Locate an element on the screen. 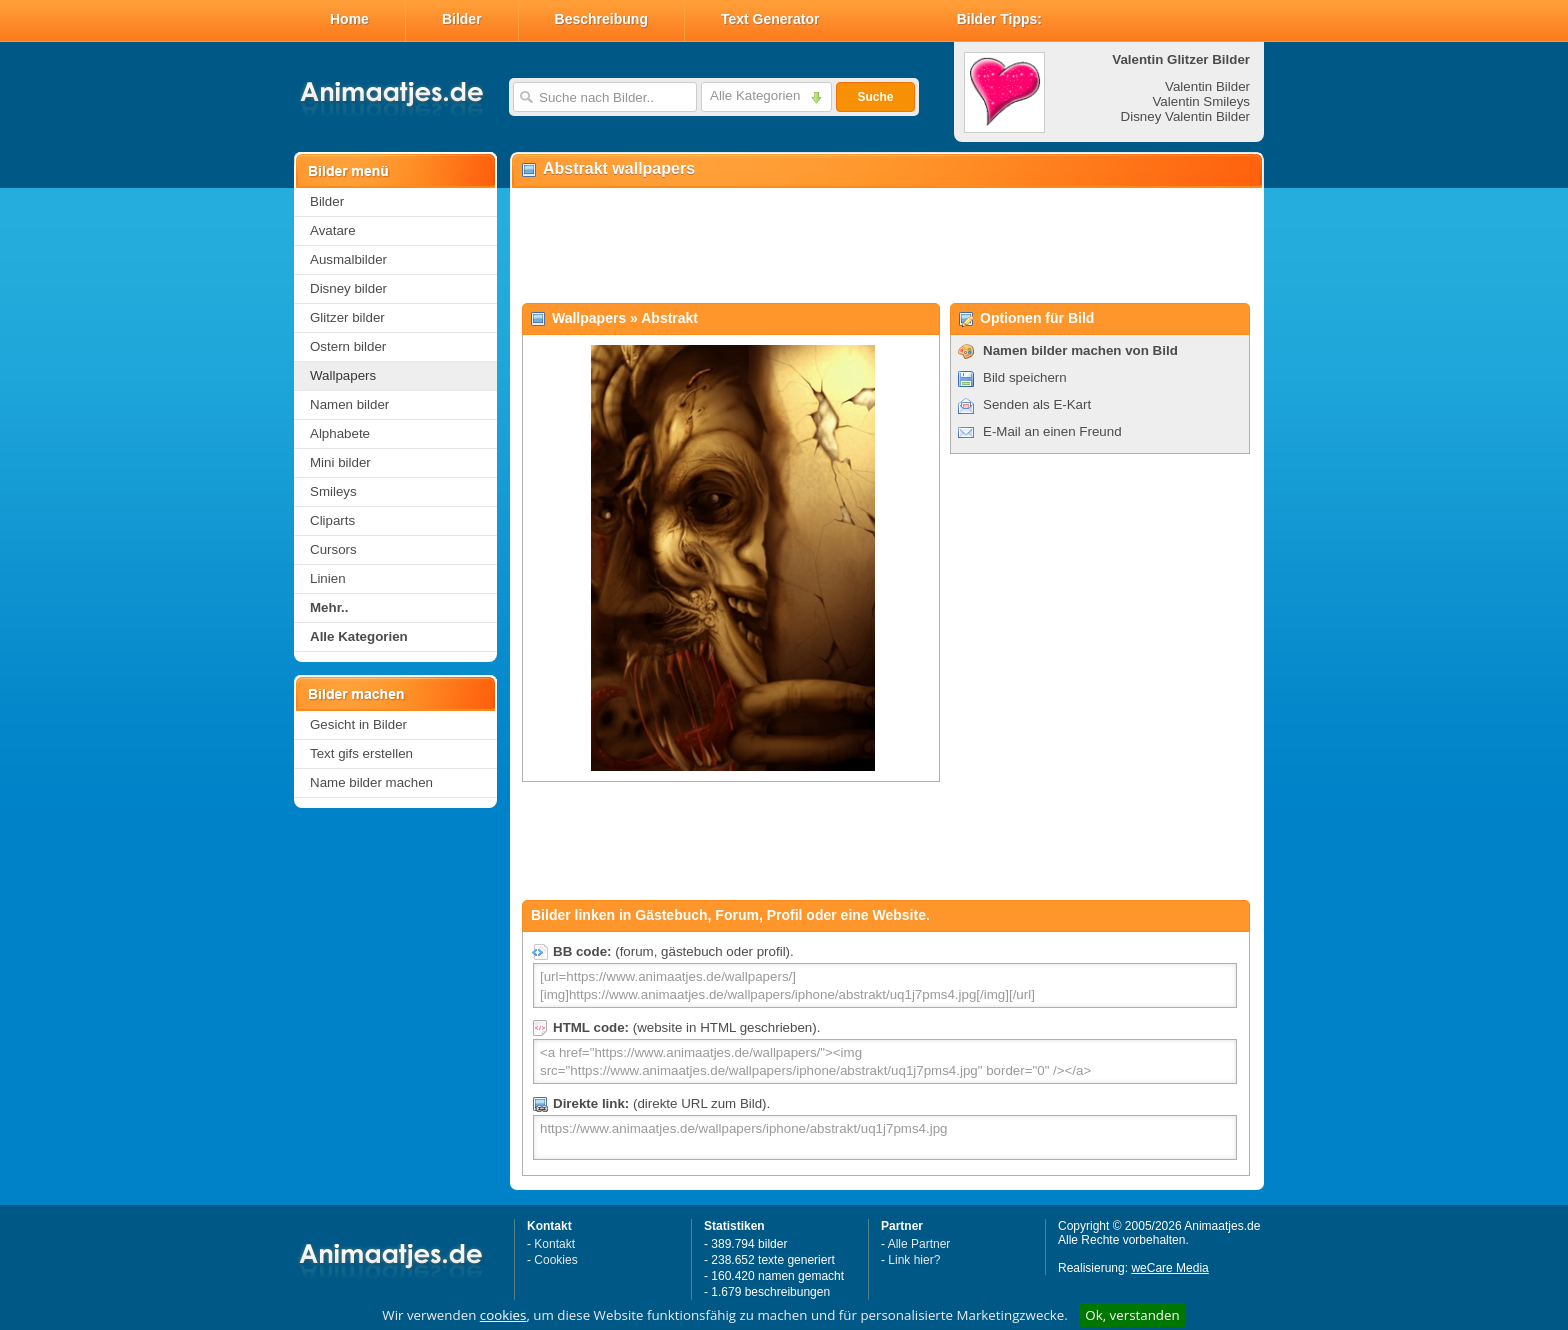  Ausmalbilder is located at coordinates (348, 259).